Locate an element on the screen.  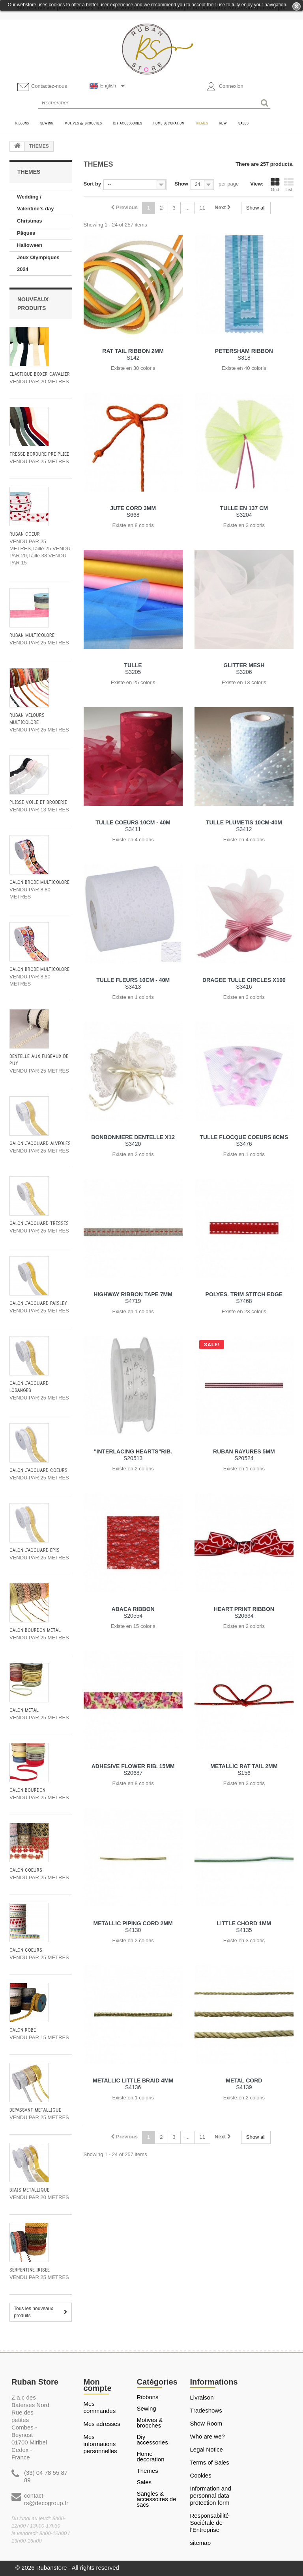
GALON ROBE is located at coordinates (22, 2030).